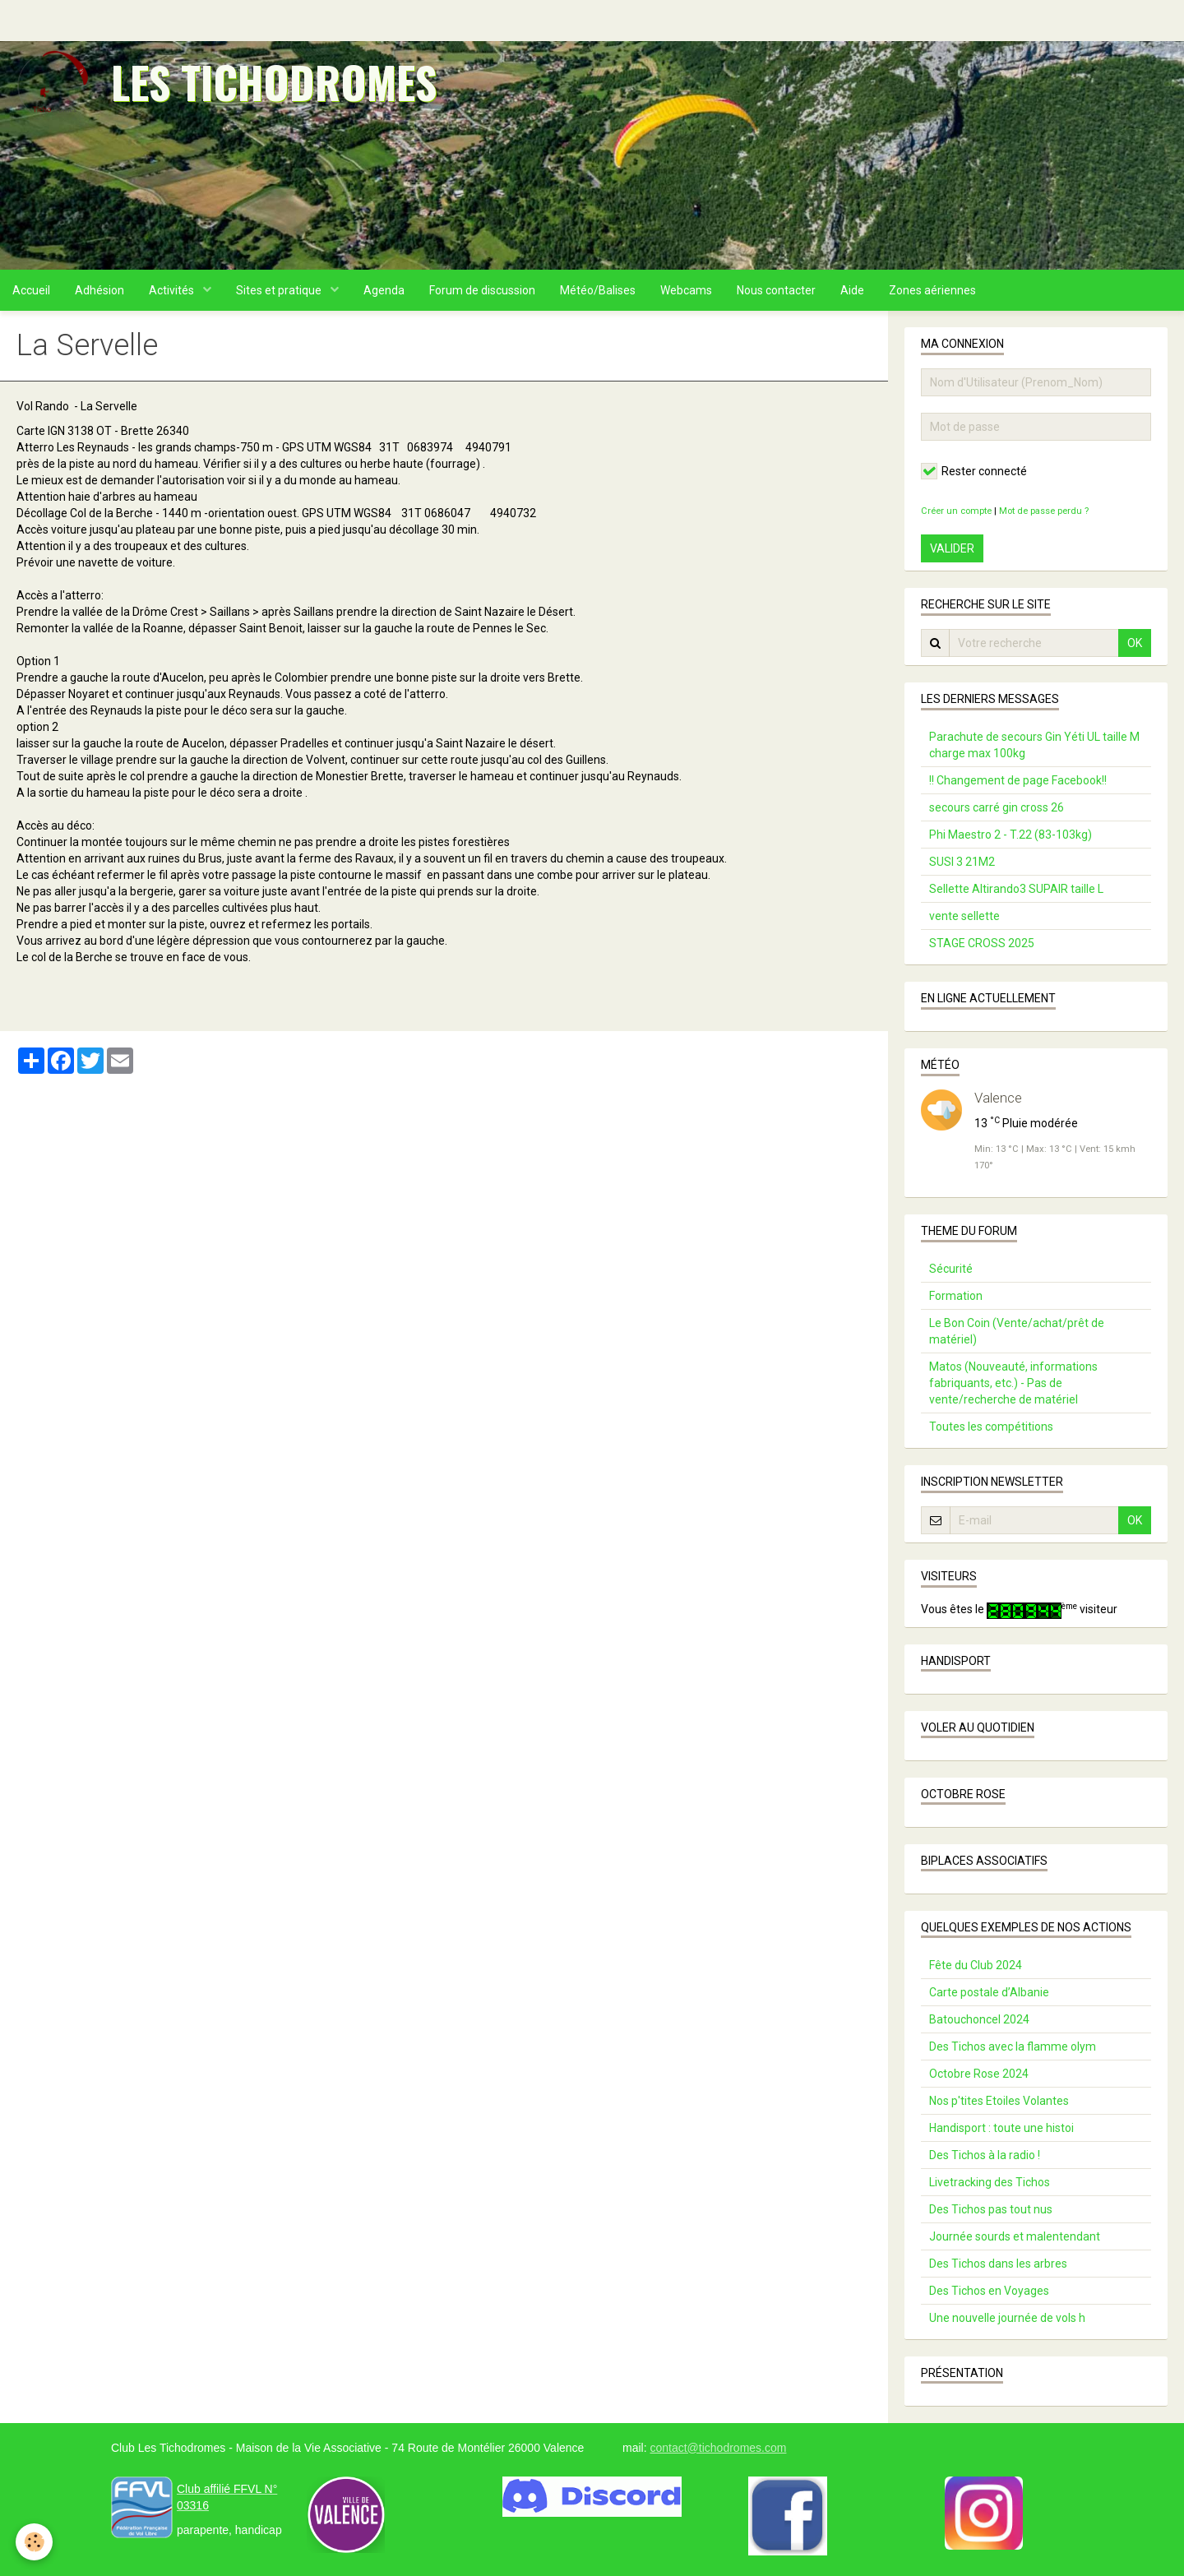 The width and height of the screenshot is (1184, 2576). Describe the element at coordinates (979, 2073) in the screenshot. I see `Octobre Rose 2024` at that location.